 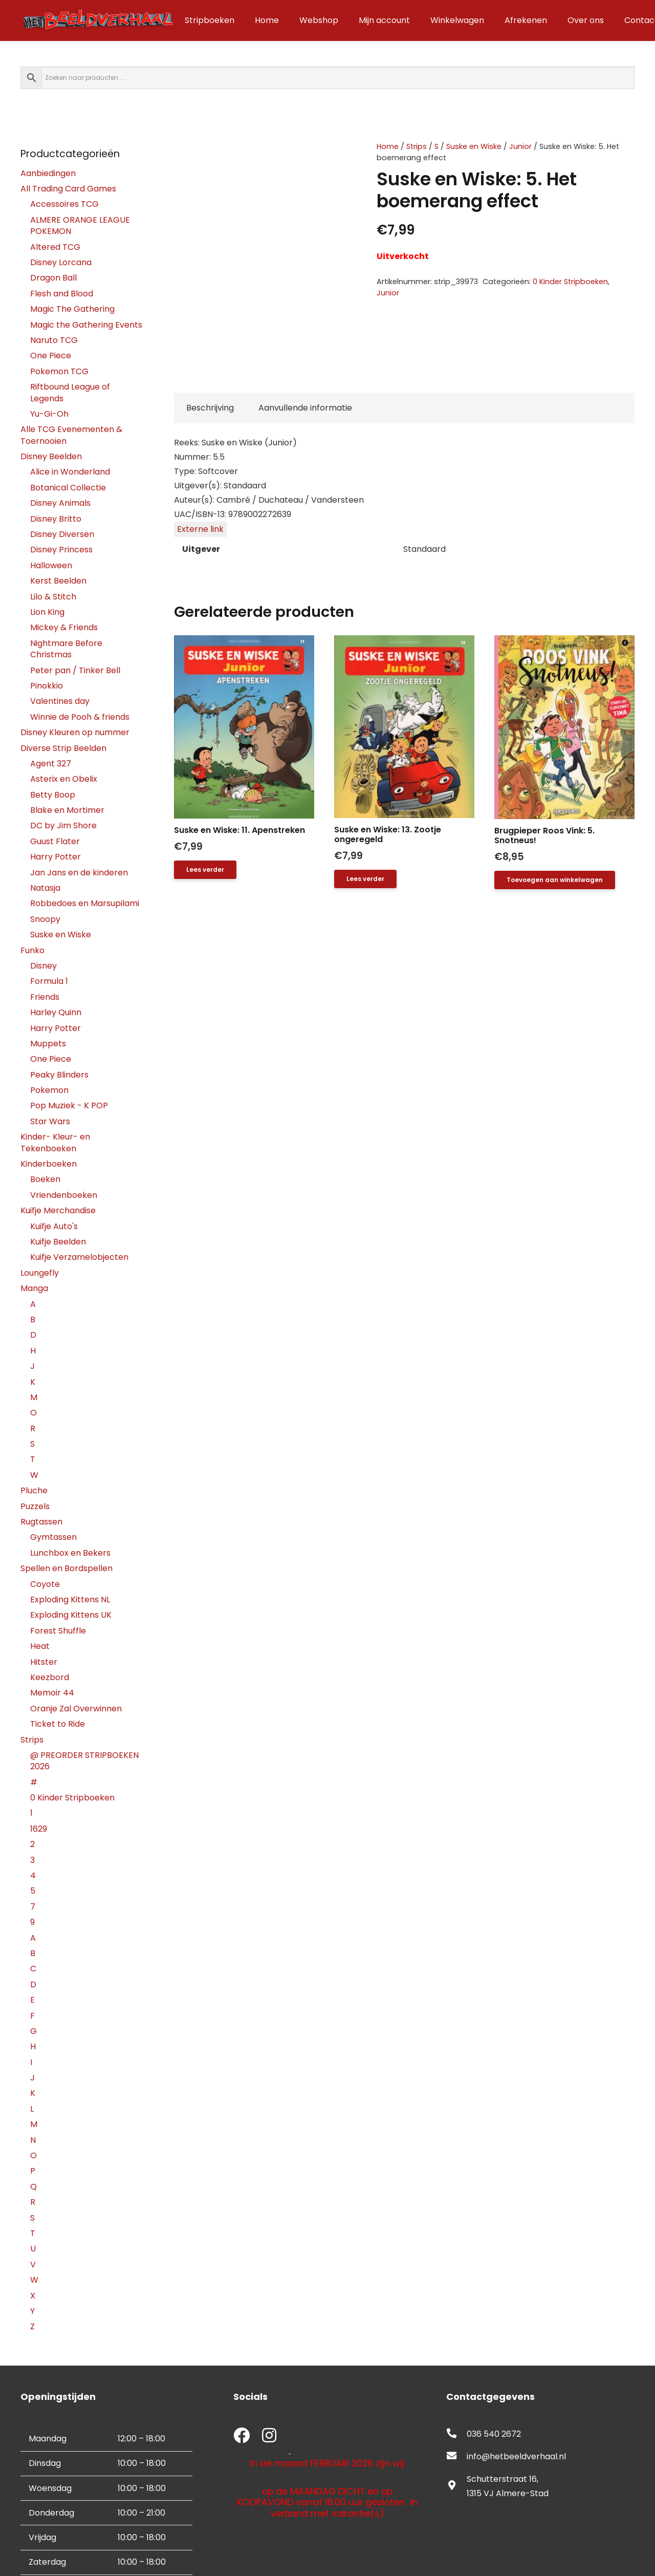 What do you see at coordinates (39, 1273) in the screenshot?
I see `Loungefly` at bounding box center [39, 1273].